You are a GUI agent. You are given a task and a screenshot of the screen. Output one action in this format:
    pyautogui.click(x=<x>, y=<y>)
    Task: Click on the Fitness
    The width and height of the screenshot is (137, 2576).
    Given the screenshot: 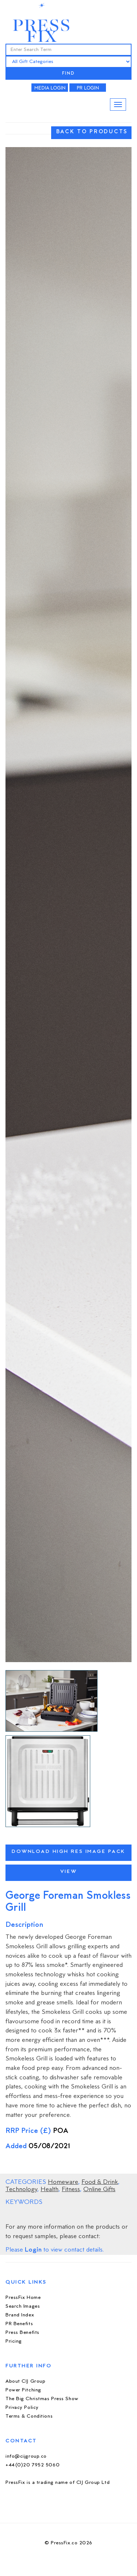 What is the action you would take?
    pyautogui.click(x=71, y=2190)
    